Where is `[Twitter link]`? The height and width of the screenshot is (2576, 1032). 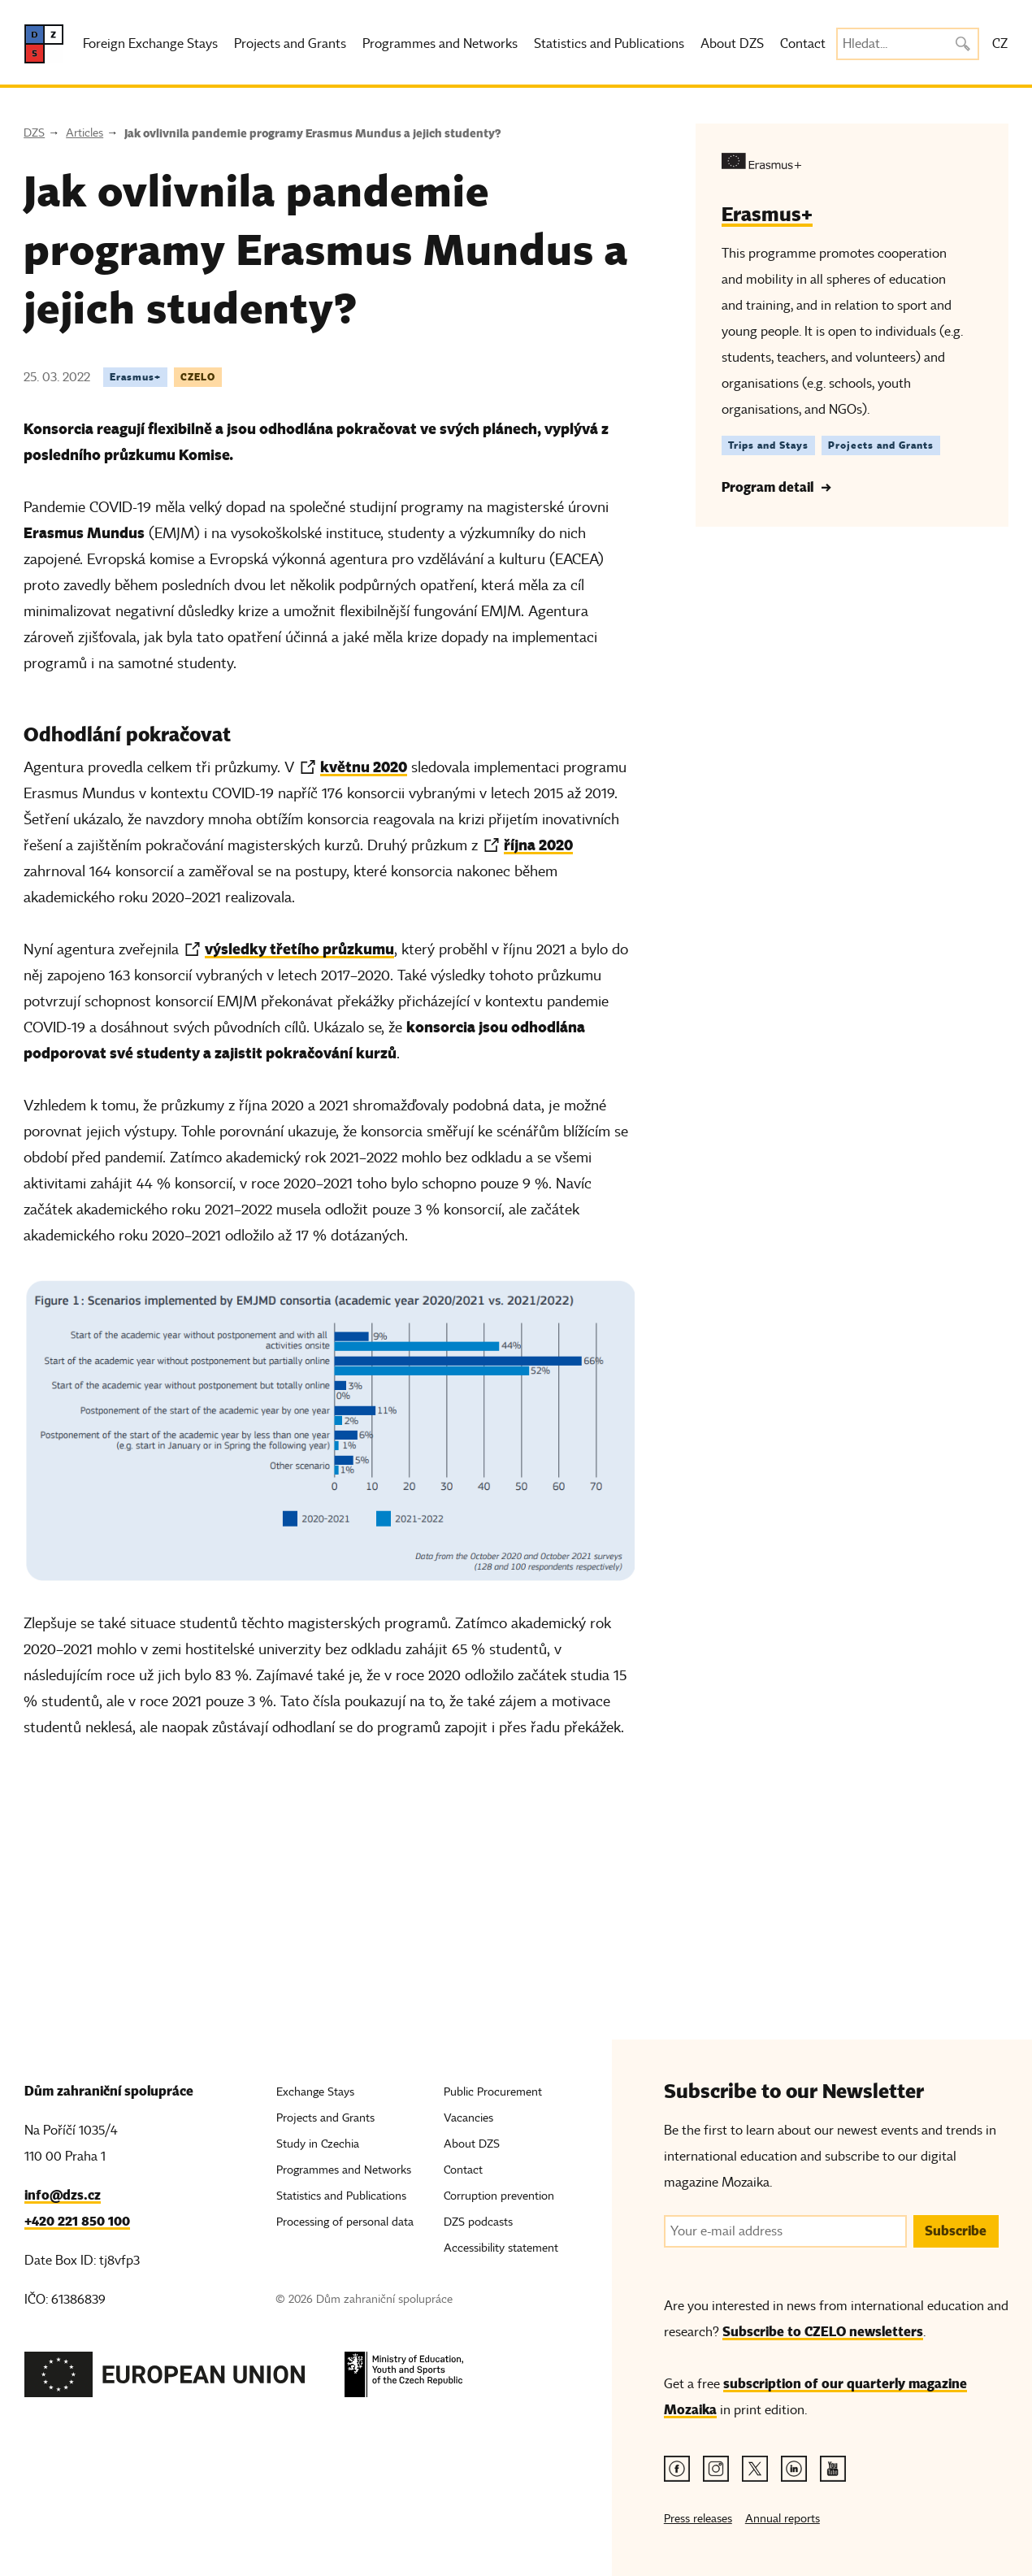
[Twitter link] is located at coordinates (755, 2469).